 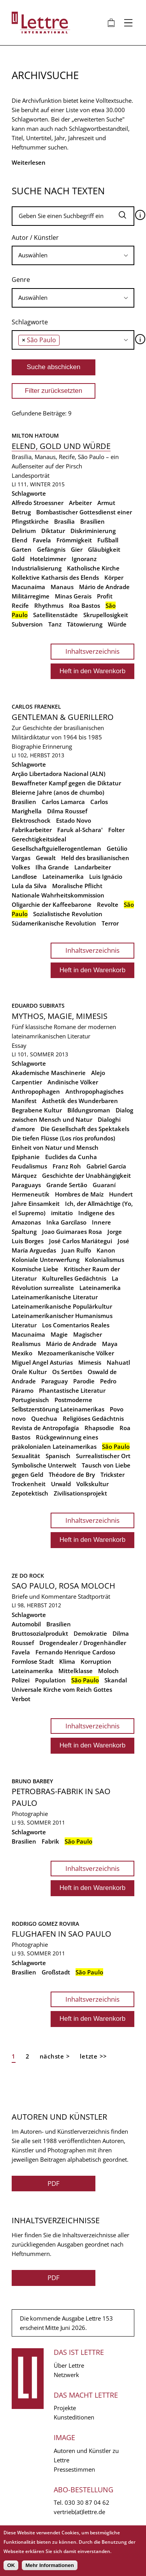 What do you see at coordinates (115, 1680) in the screenshot?
I see `Skandal` at bounding box center [115, 1680].